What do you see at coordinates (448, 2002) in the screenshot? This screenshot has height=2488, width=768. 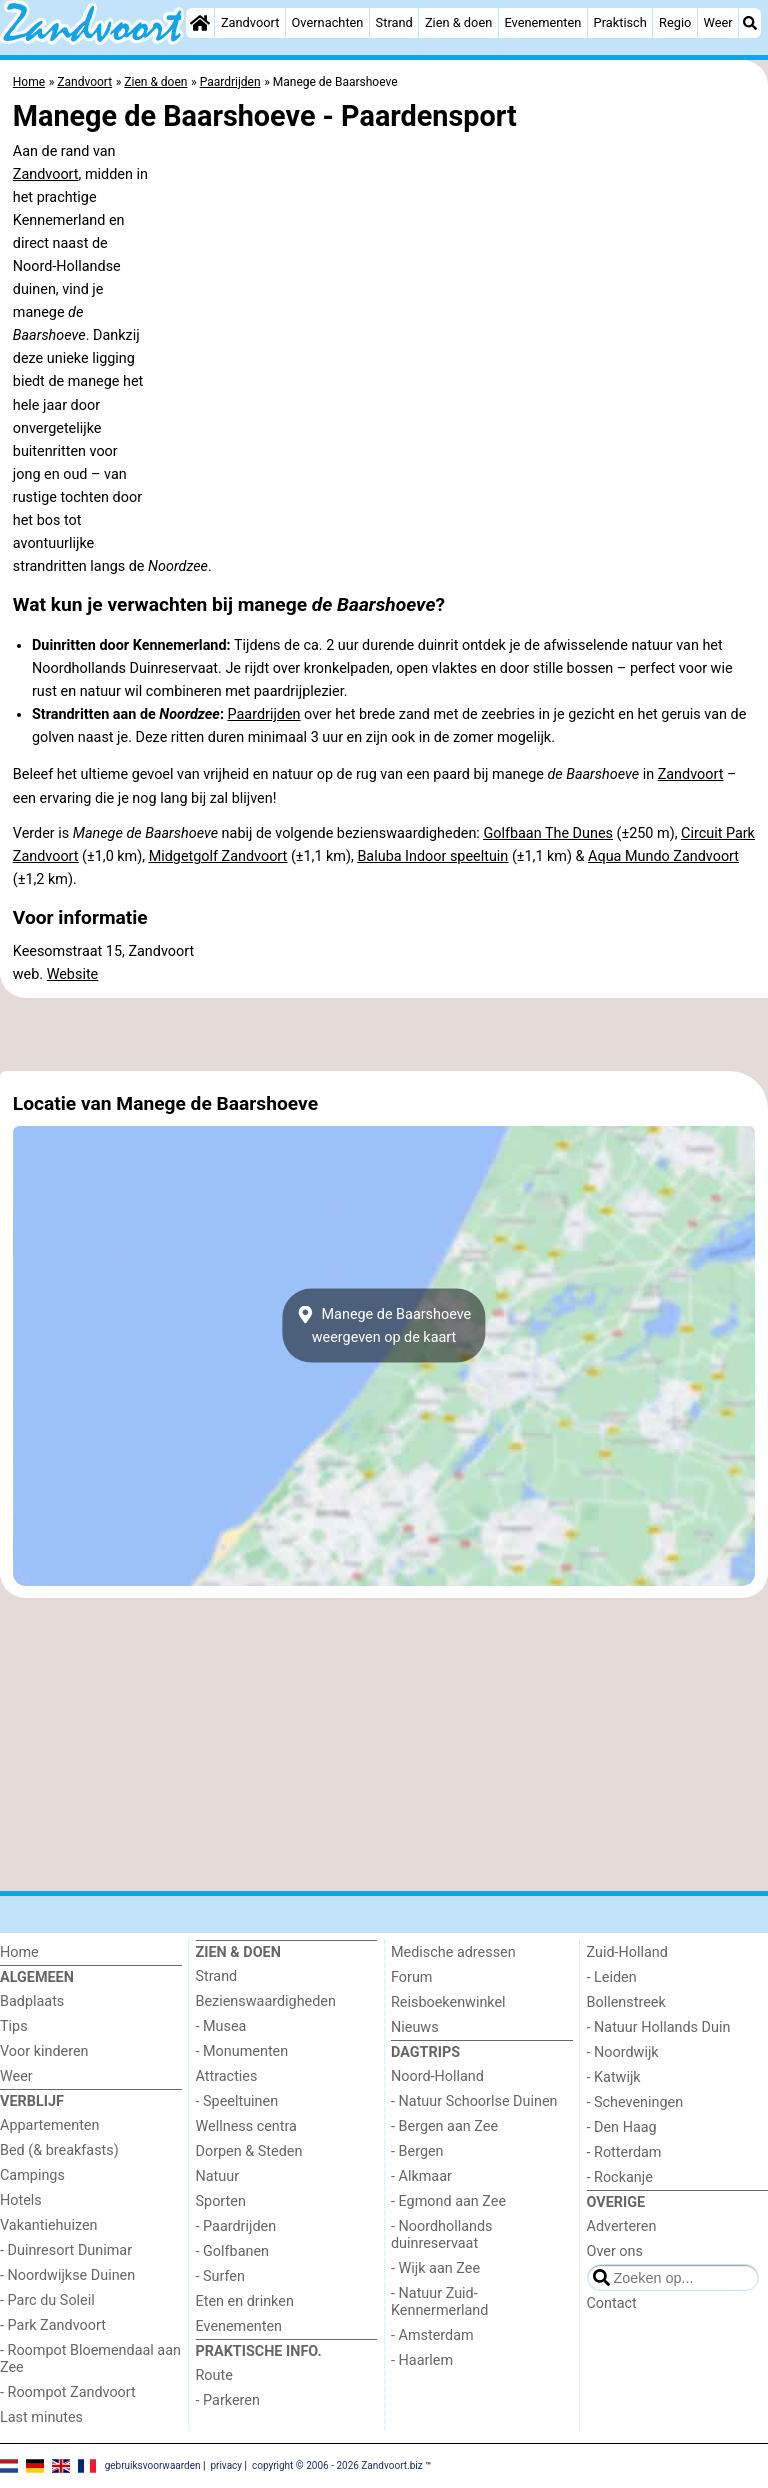 I see `Reisboekenwinkel` at bounding box center [448, 2002].